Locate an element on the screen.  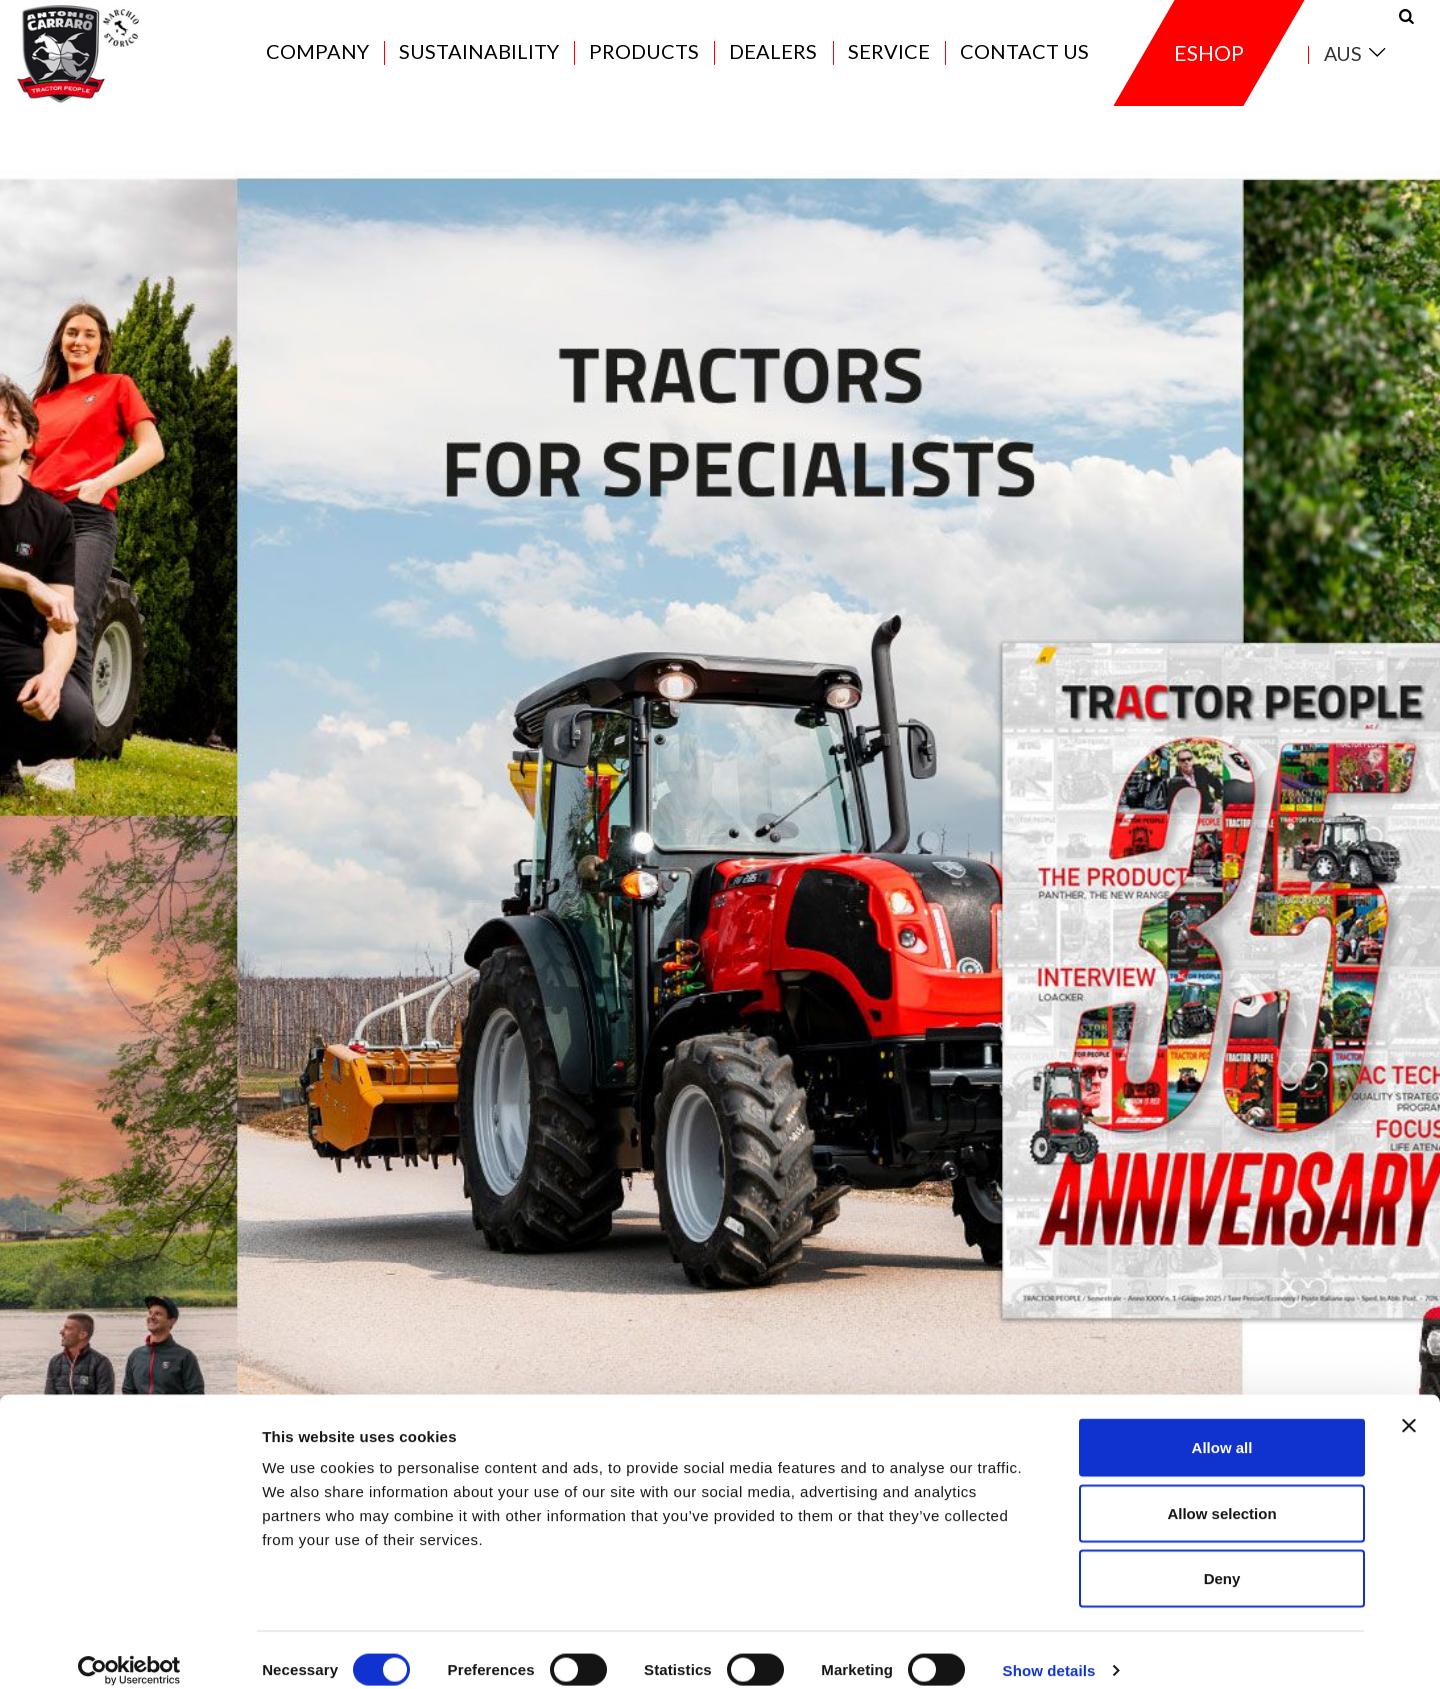
Allow selection is located at coordinates (1221, 1492).